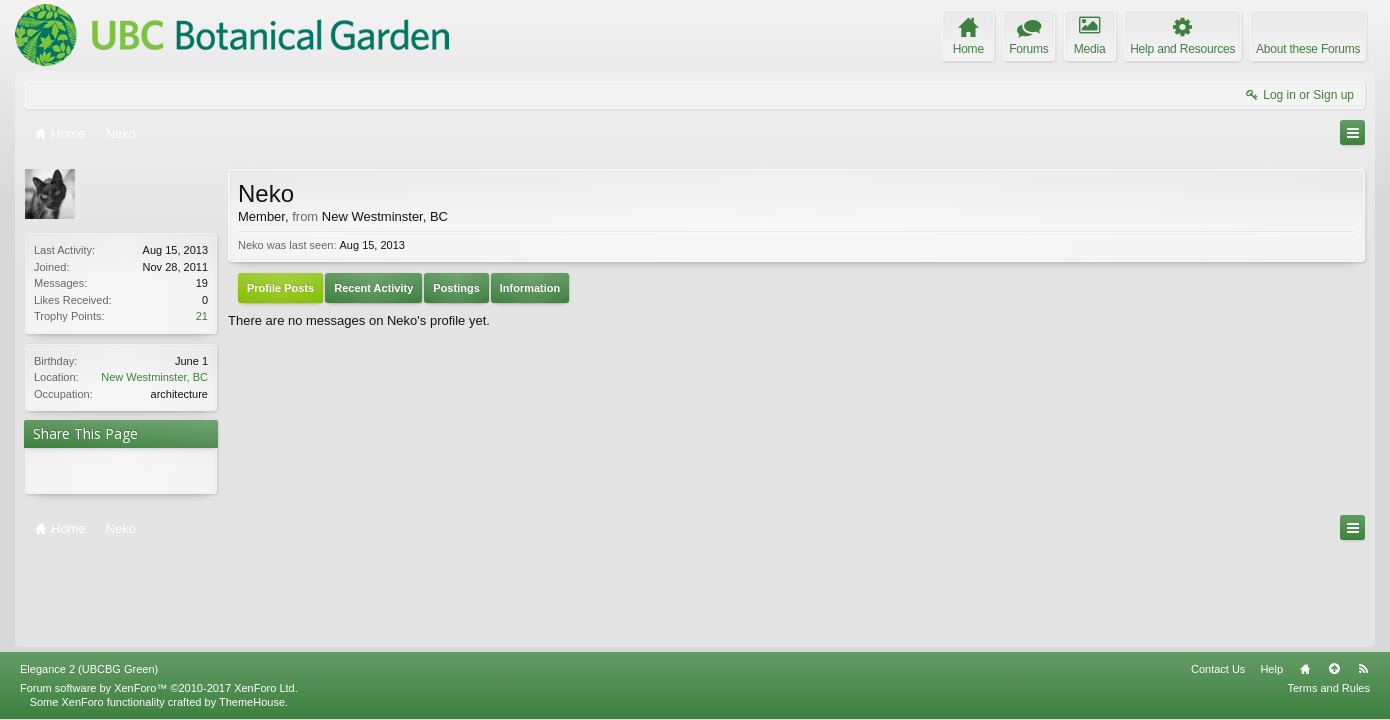 Image resolution: width=1390 pixels, height=720 pixels. Describe the element at coordinates (1305, 576) in the screenshot. I see `Home` at that location.